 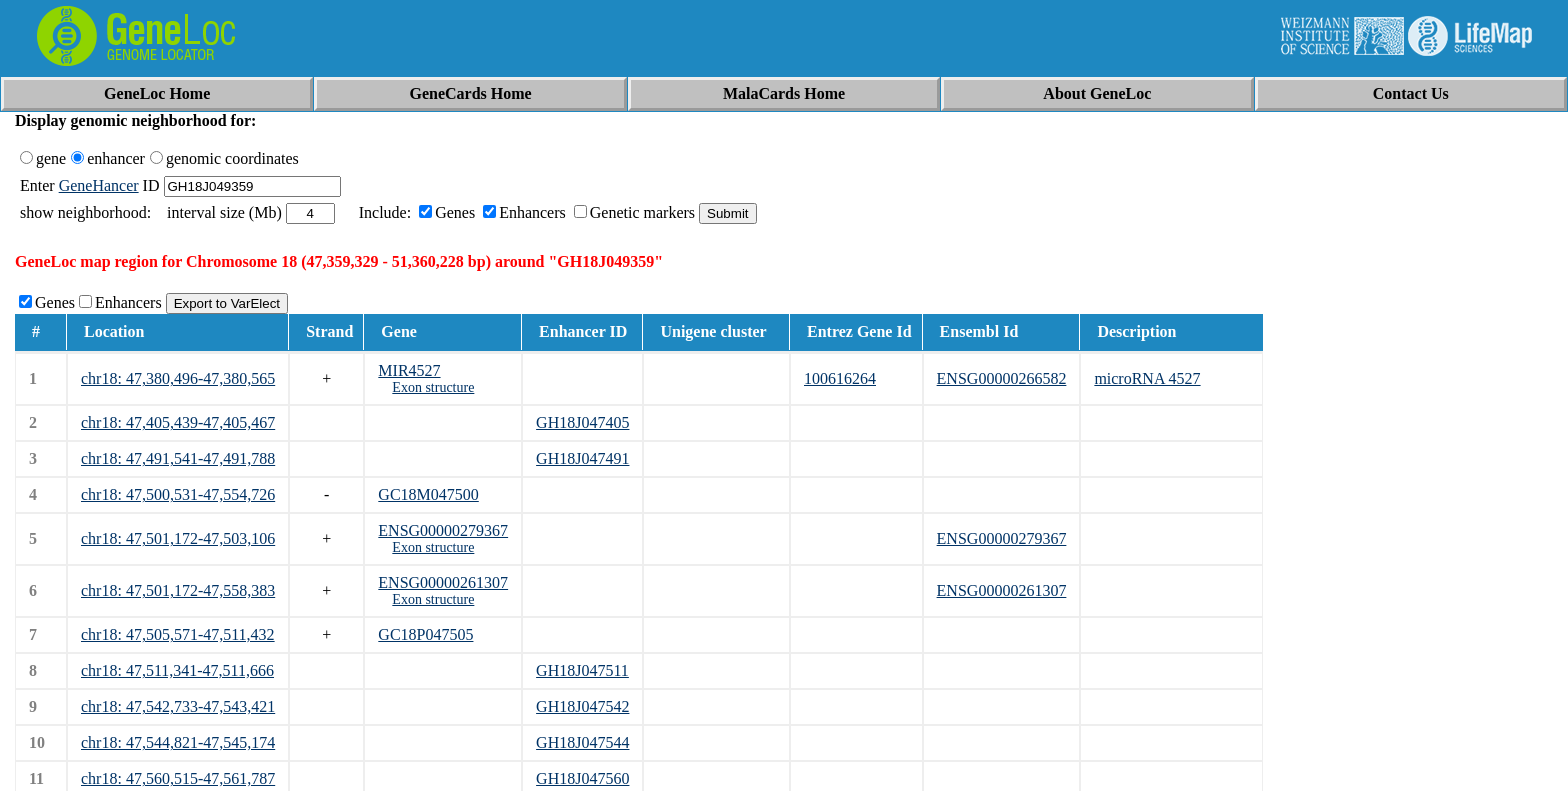 I want to click on microRNA 4527, so click(x=1147, y=378).